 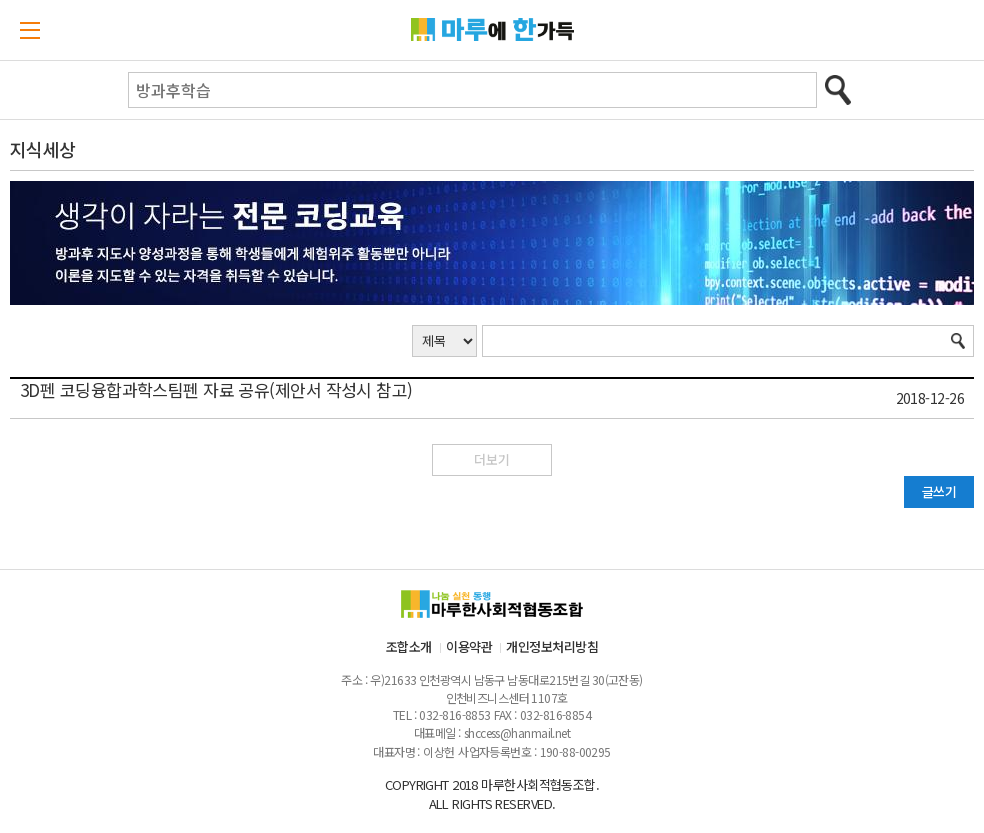 I want to click on 글쓰기, so click(x=939, y=491).